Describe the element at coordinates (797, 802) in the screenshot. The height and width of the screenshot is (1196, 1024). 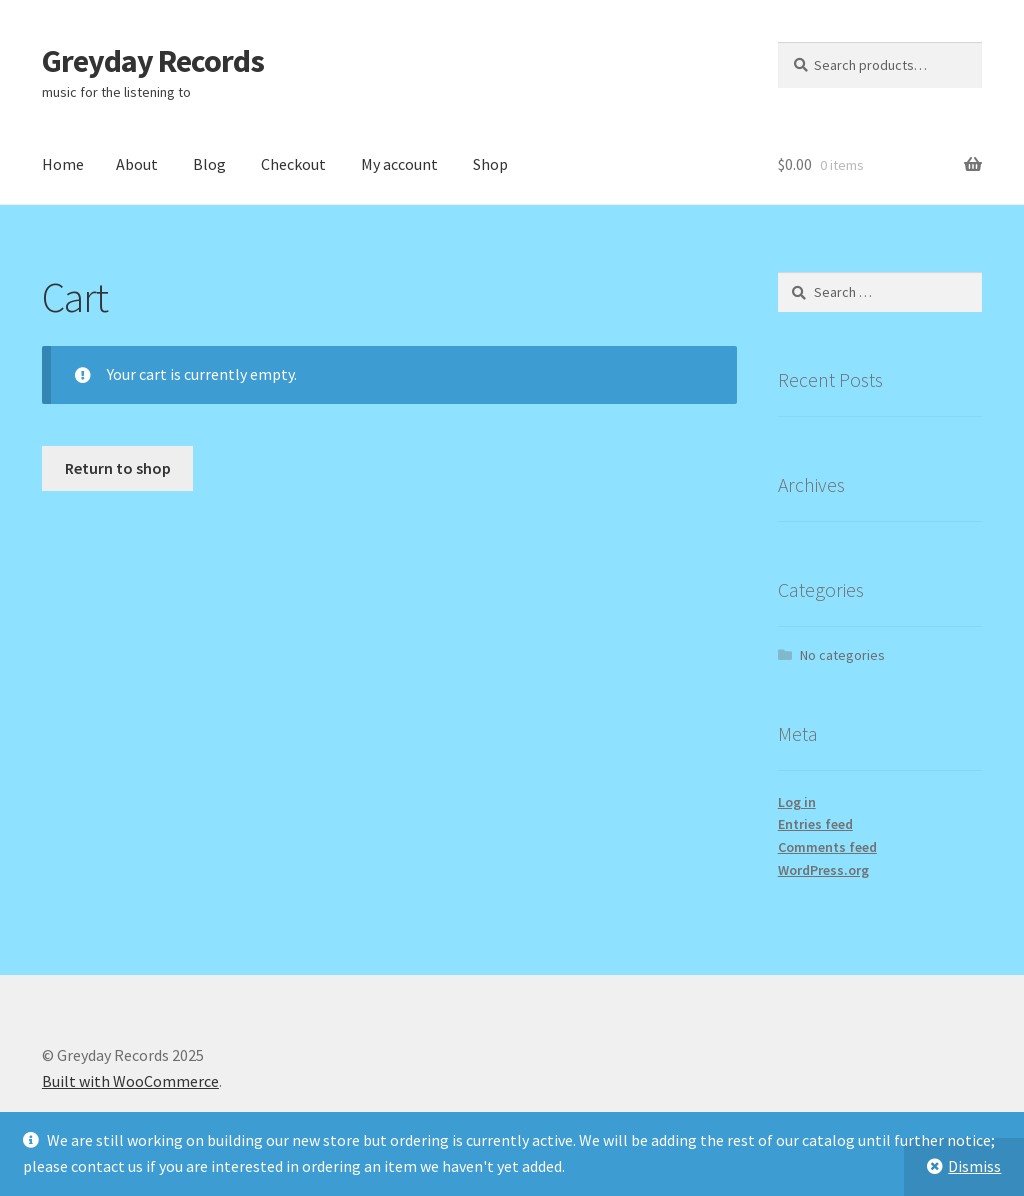
I see `Log in` at that location.